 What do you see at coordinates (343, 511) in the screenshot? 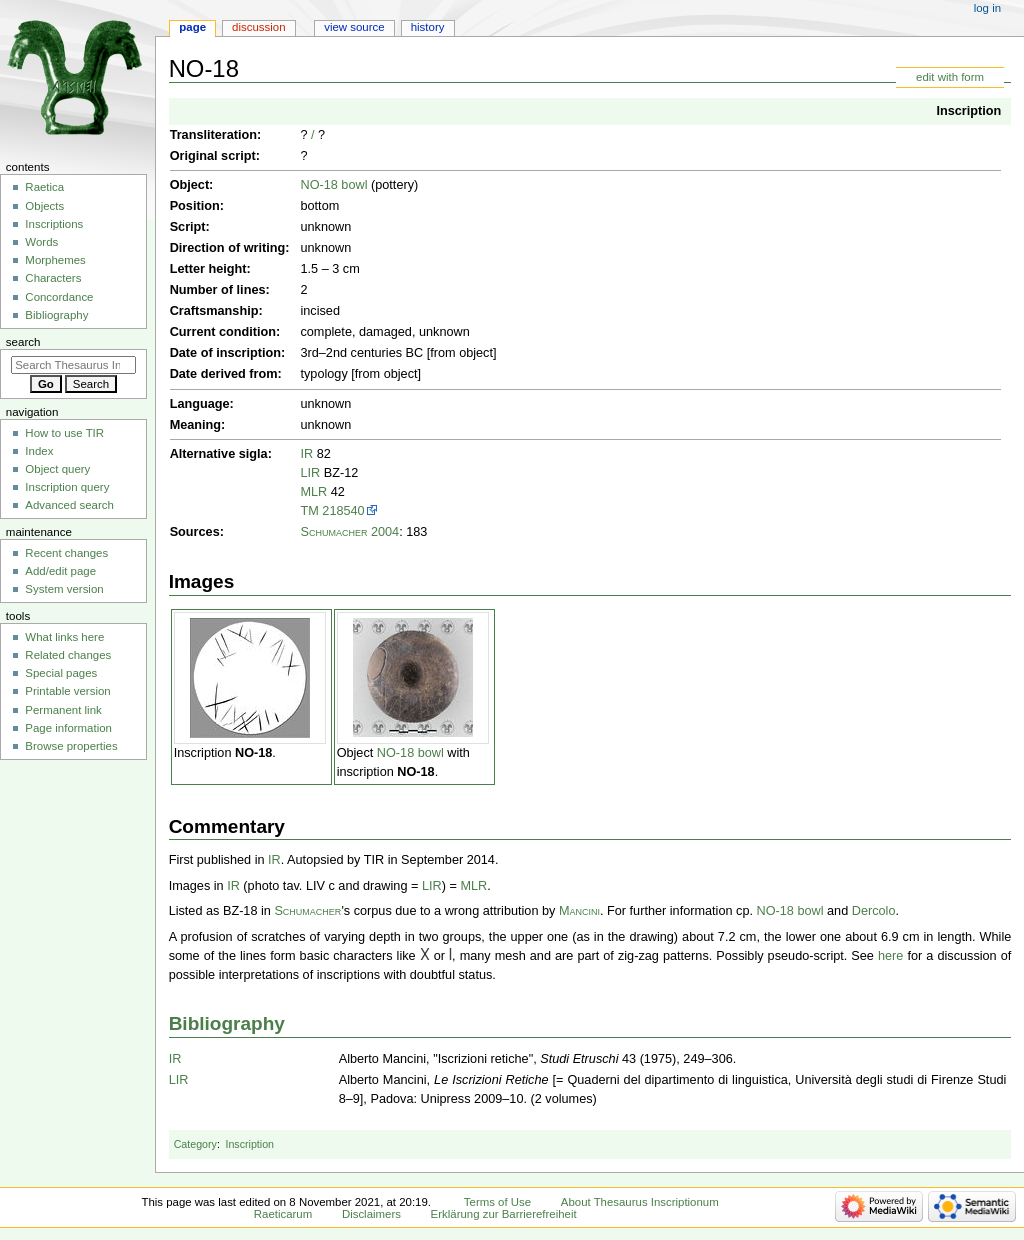
I see `218540` at bounding box center [343, 511].